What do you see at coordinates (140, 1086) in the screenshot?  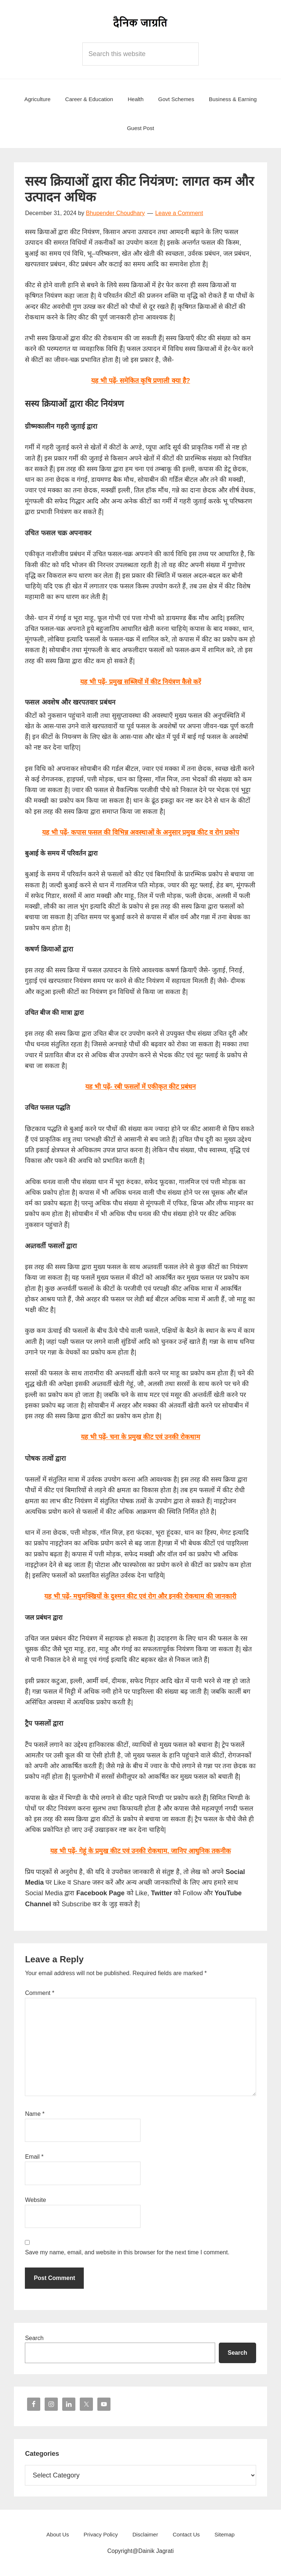 I see `यह भी पढ़ें- रबी फसलों में एकीकृत कीट प्रबंधन` at bounding box center [140, 1086].